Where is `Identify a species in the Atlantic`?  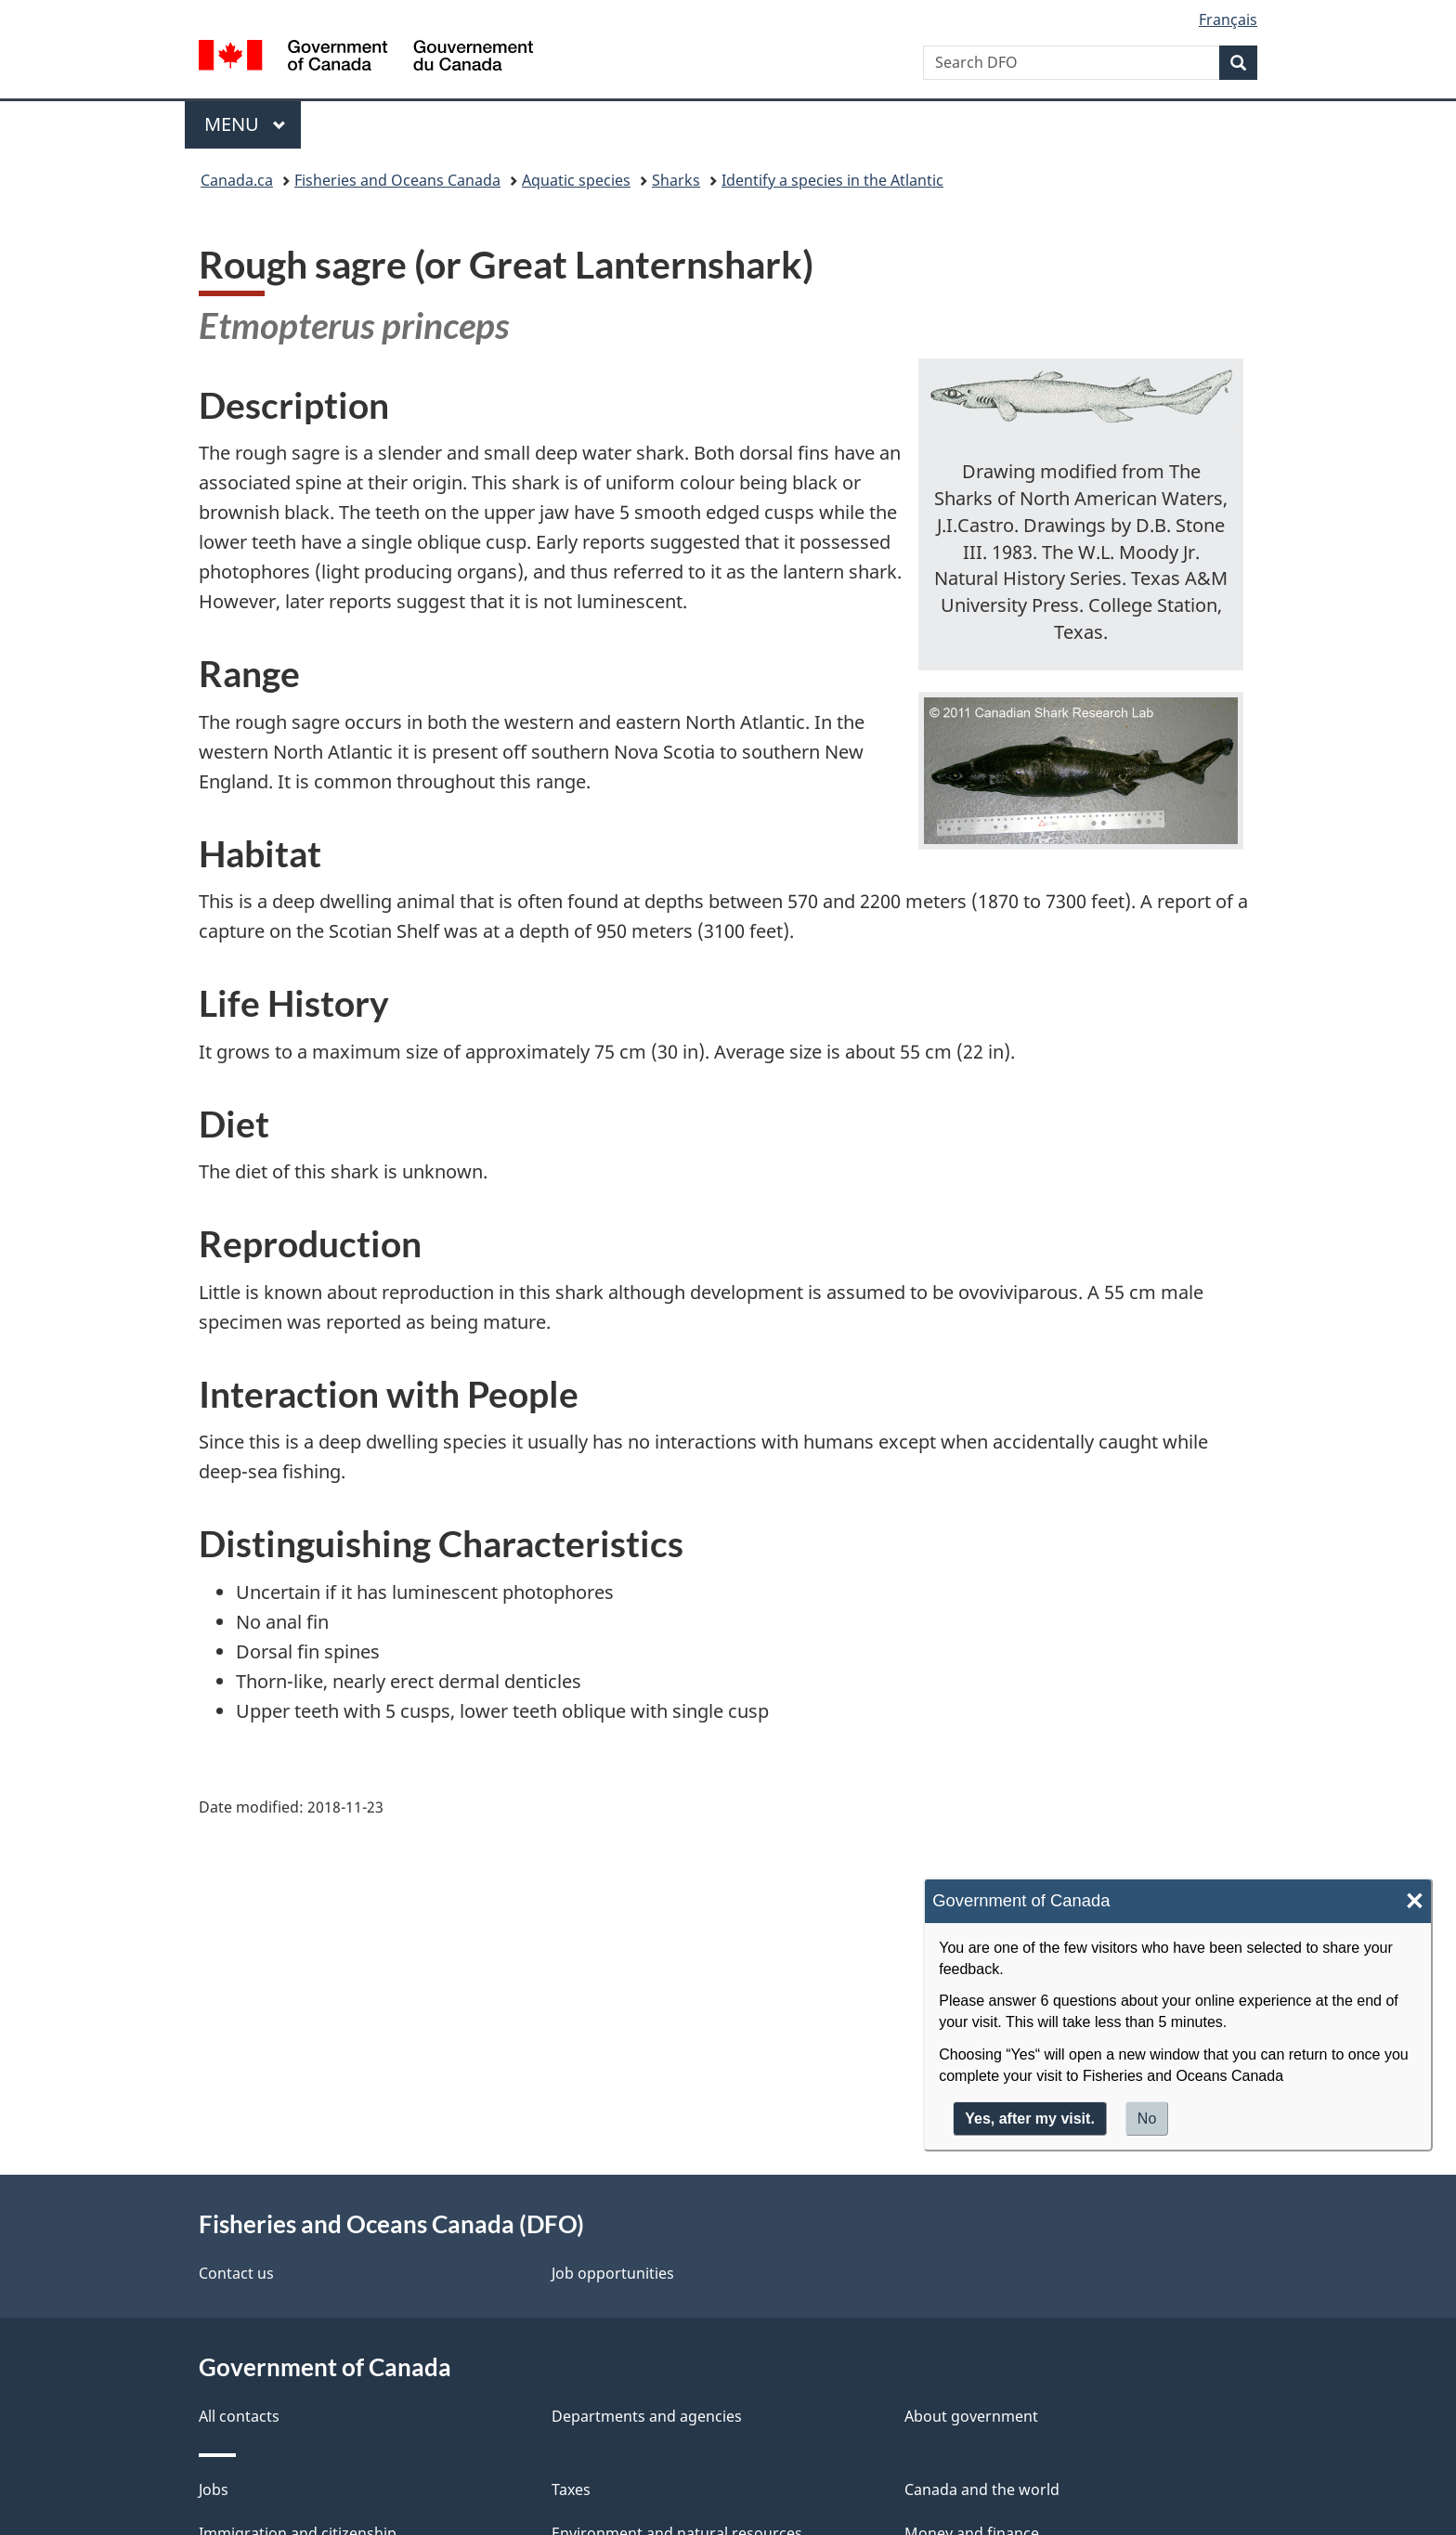
Identify a species in the Atlantic is located at coordinates (832, 180).